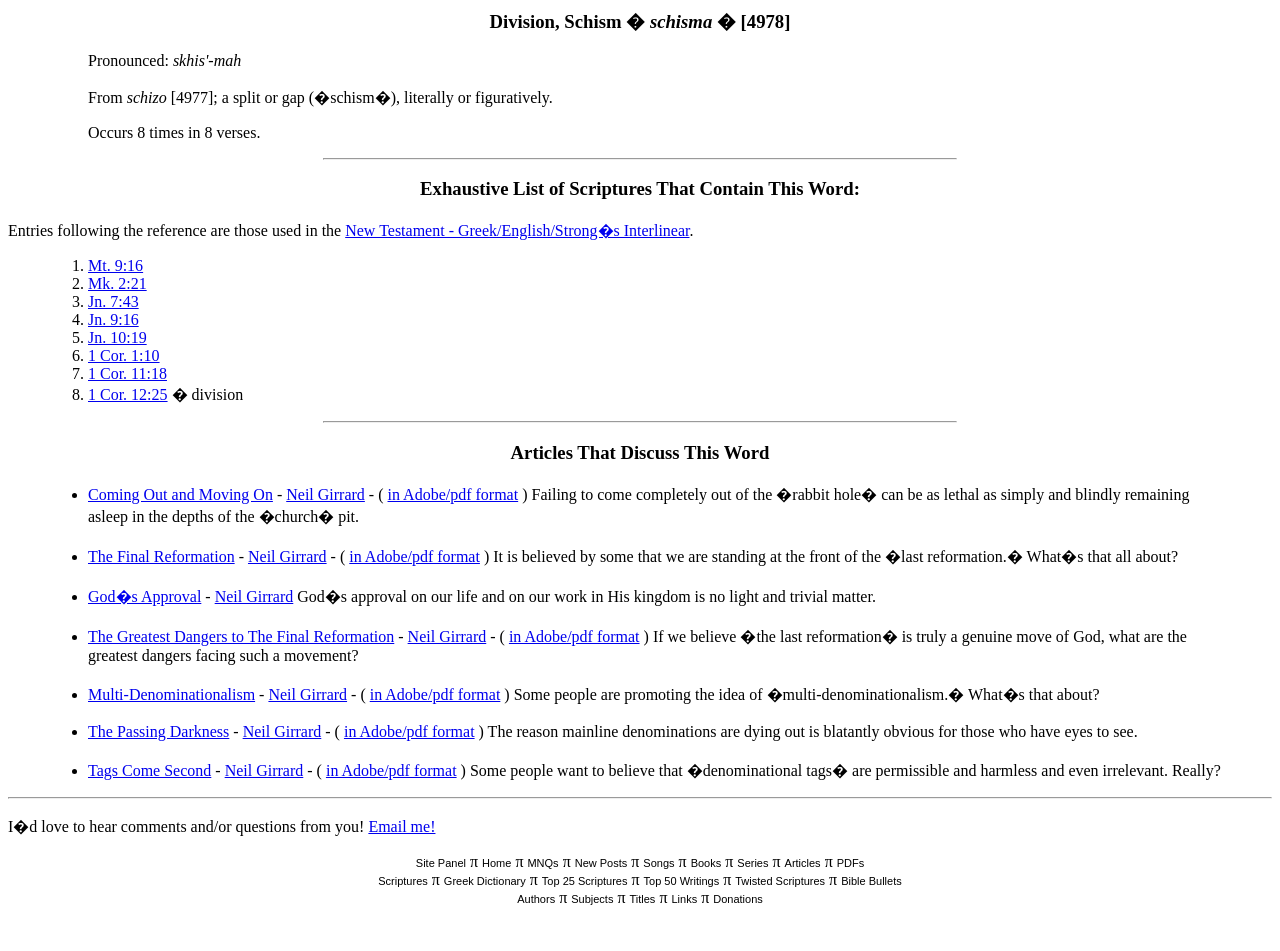 This screenshot has width=1280, height=951. Describe the element at coordinates (241, 636) in the screenshot. I see `The Greatest Dangers to The Final Reformation` at that location.